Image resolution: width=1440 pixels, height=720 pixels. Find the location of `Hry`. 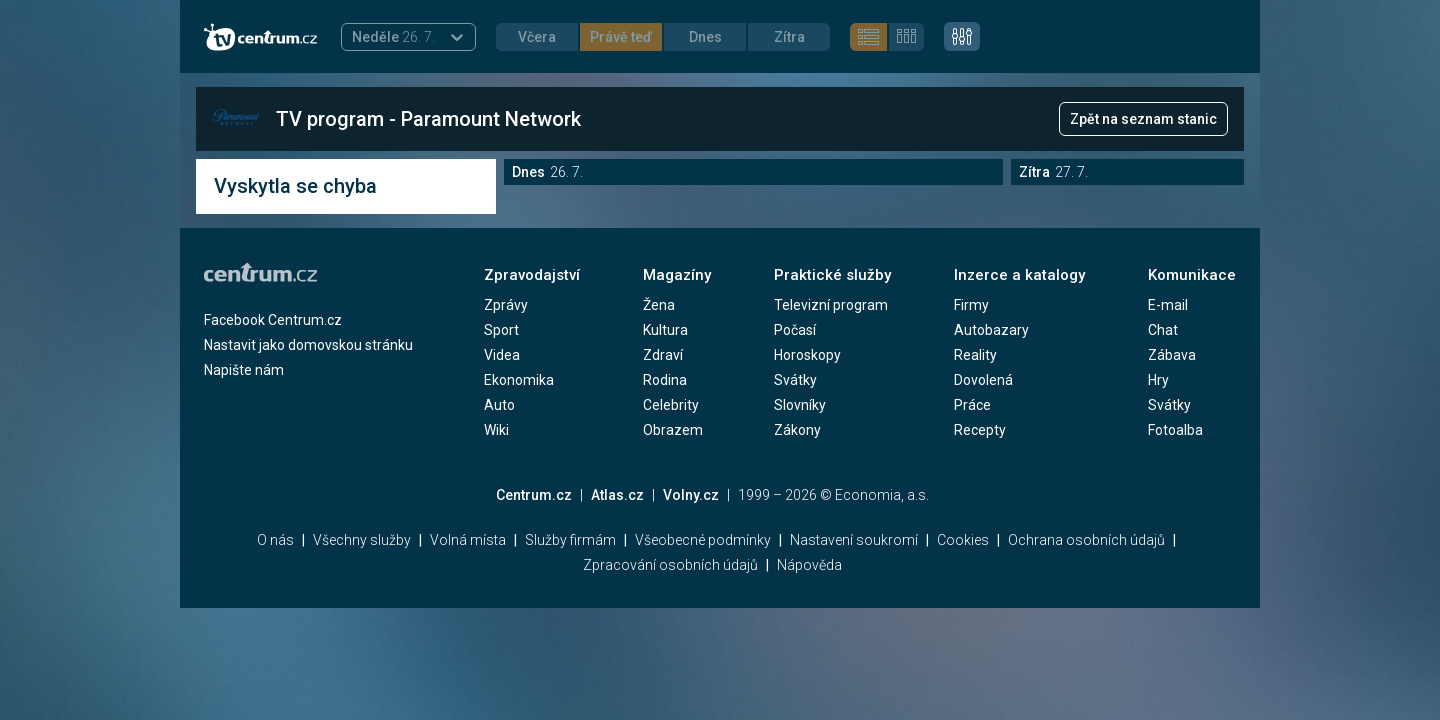

Hry is located at coordinates (1158, 380).